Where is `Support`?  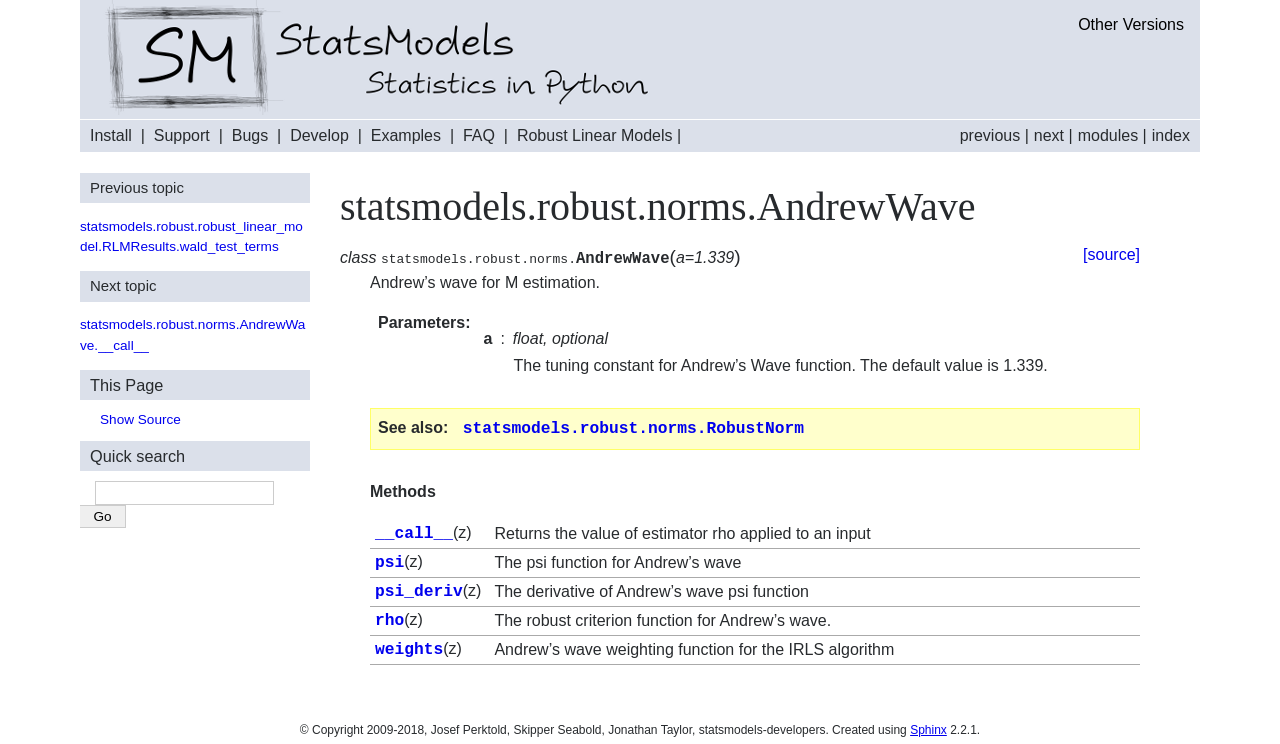
Support is located at coordinates (182, 135).